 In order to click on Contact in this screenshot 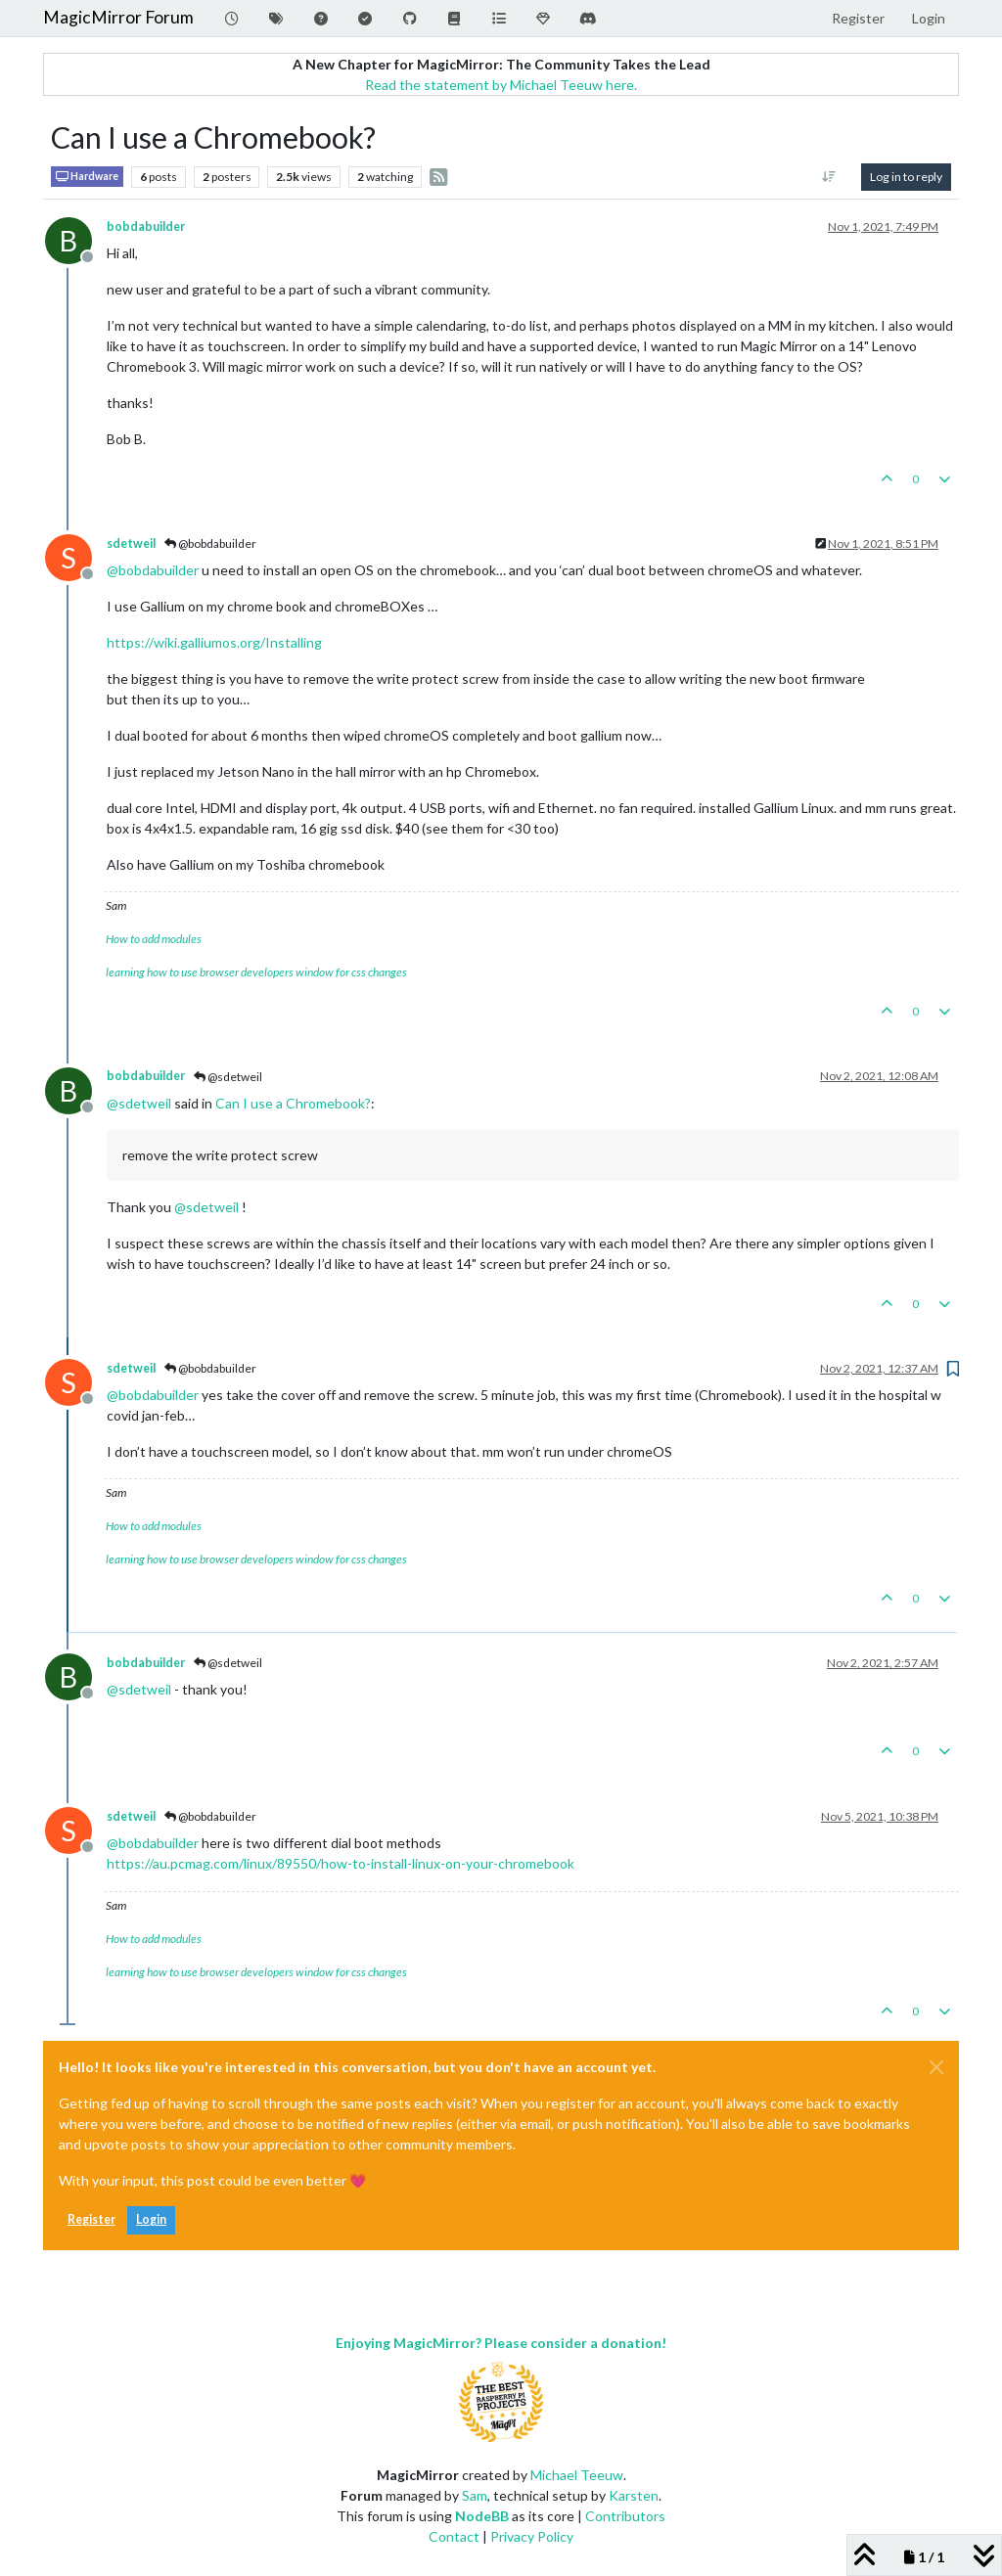, I will do `click(454, 2536)`.